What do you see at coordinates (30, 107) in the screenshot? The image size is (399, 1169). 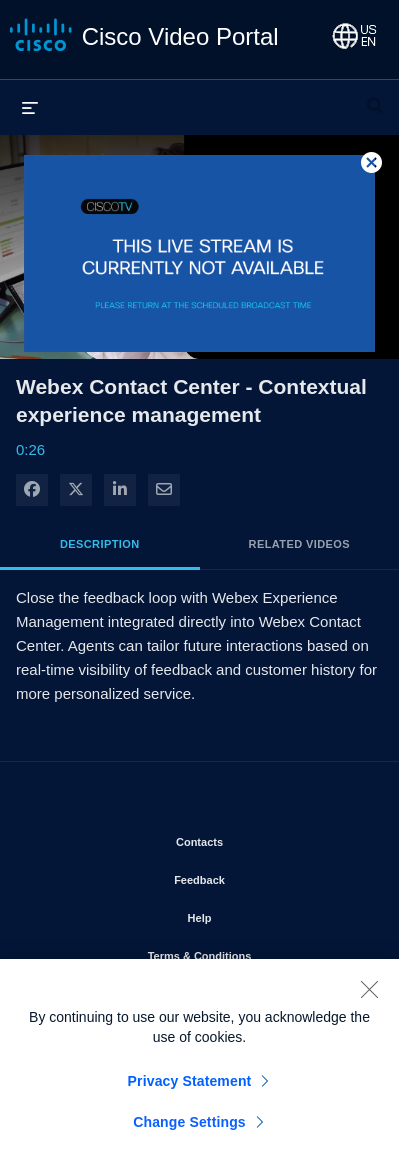 I see `[expand menu]` at bounding box center [30, 107].